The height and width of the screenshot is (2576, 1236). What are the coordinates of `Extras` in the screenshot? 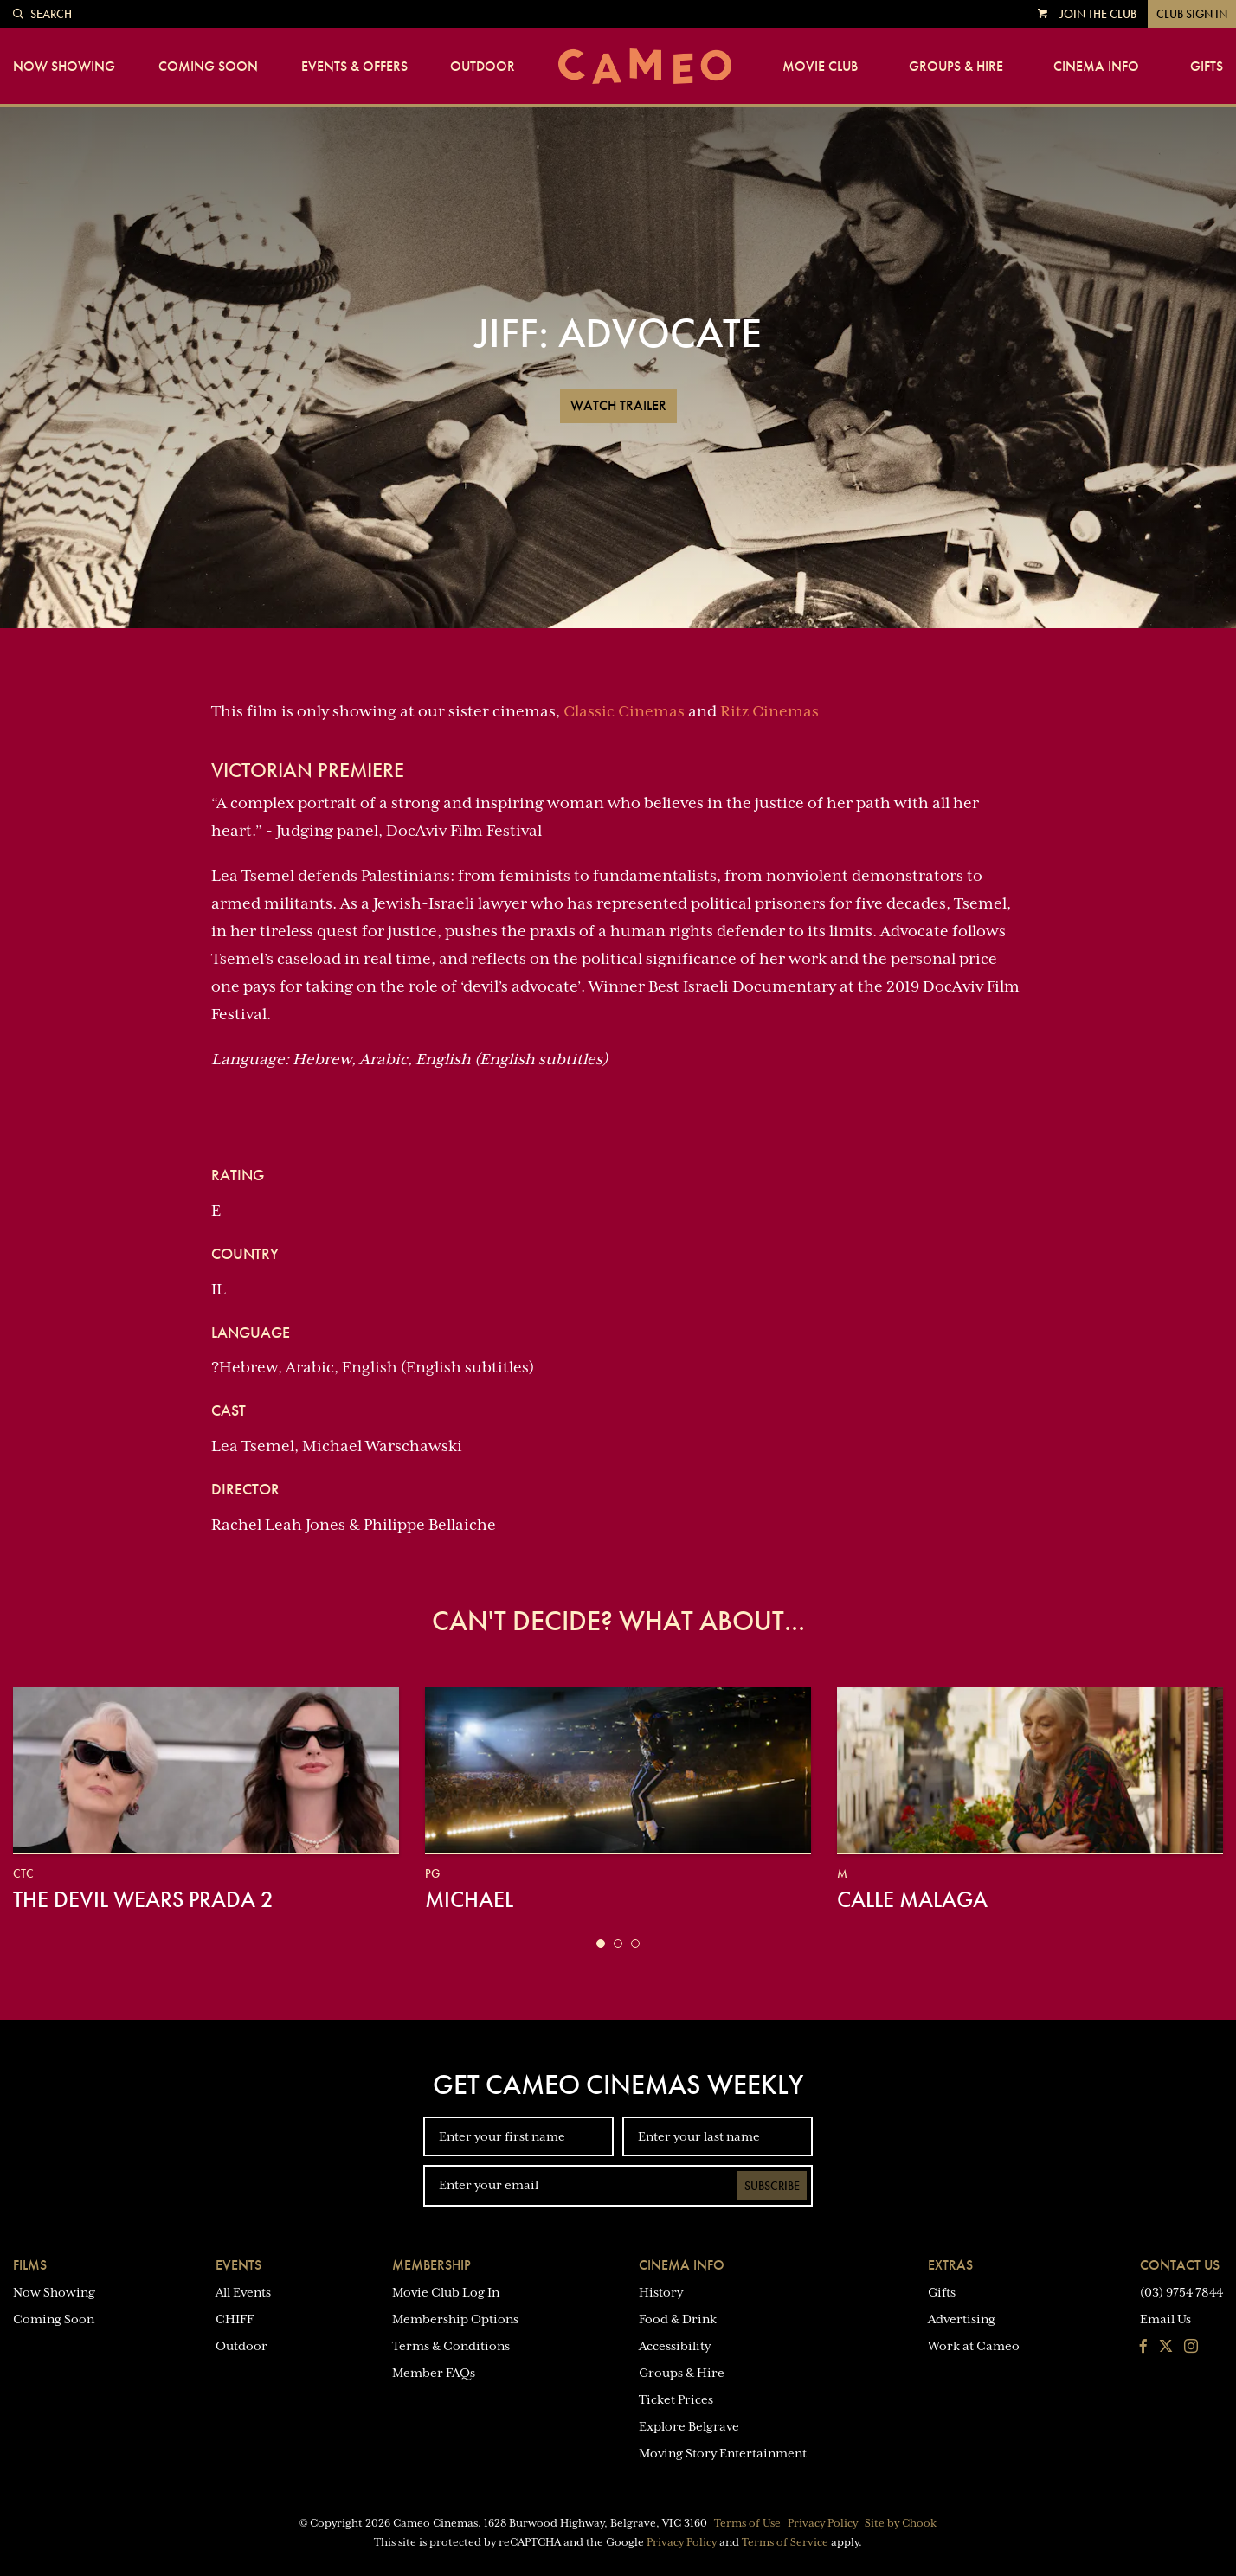 It's located at (950, 2265).